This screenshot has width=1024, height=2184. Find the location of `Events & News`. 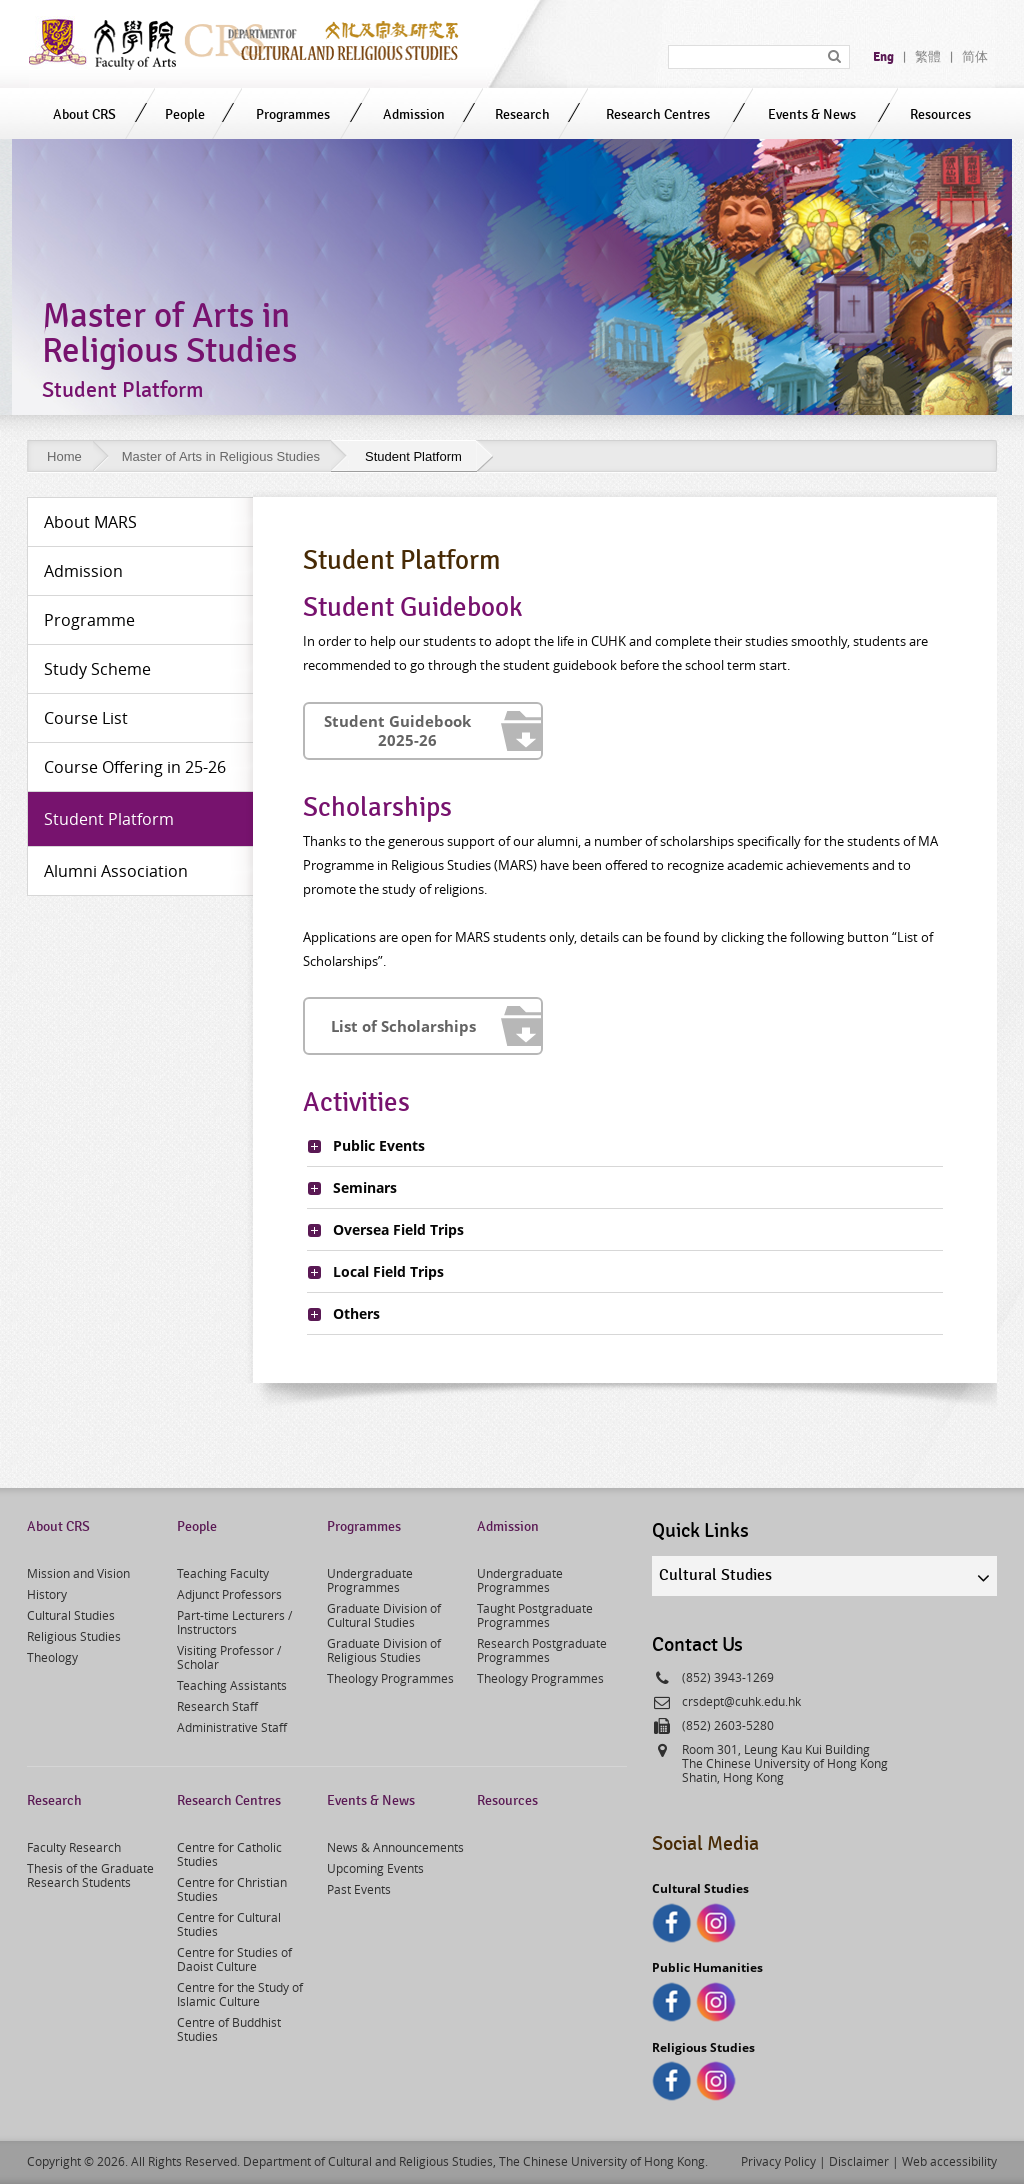

Events & News is located at coordinates (812, 114).